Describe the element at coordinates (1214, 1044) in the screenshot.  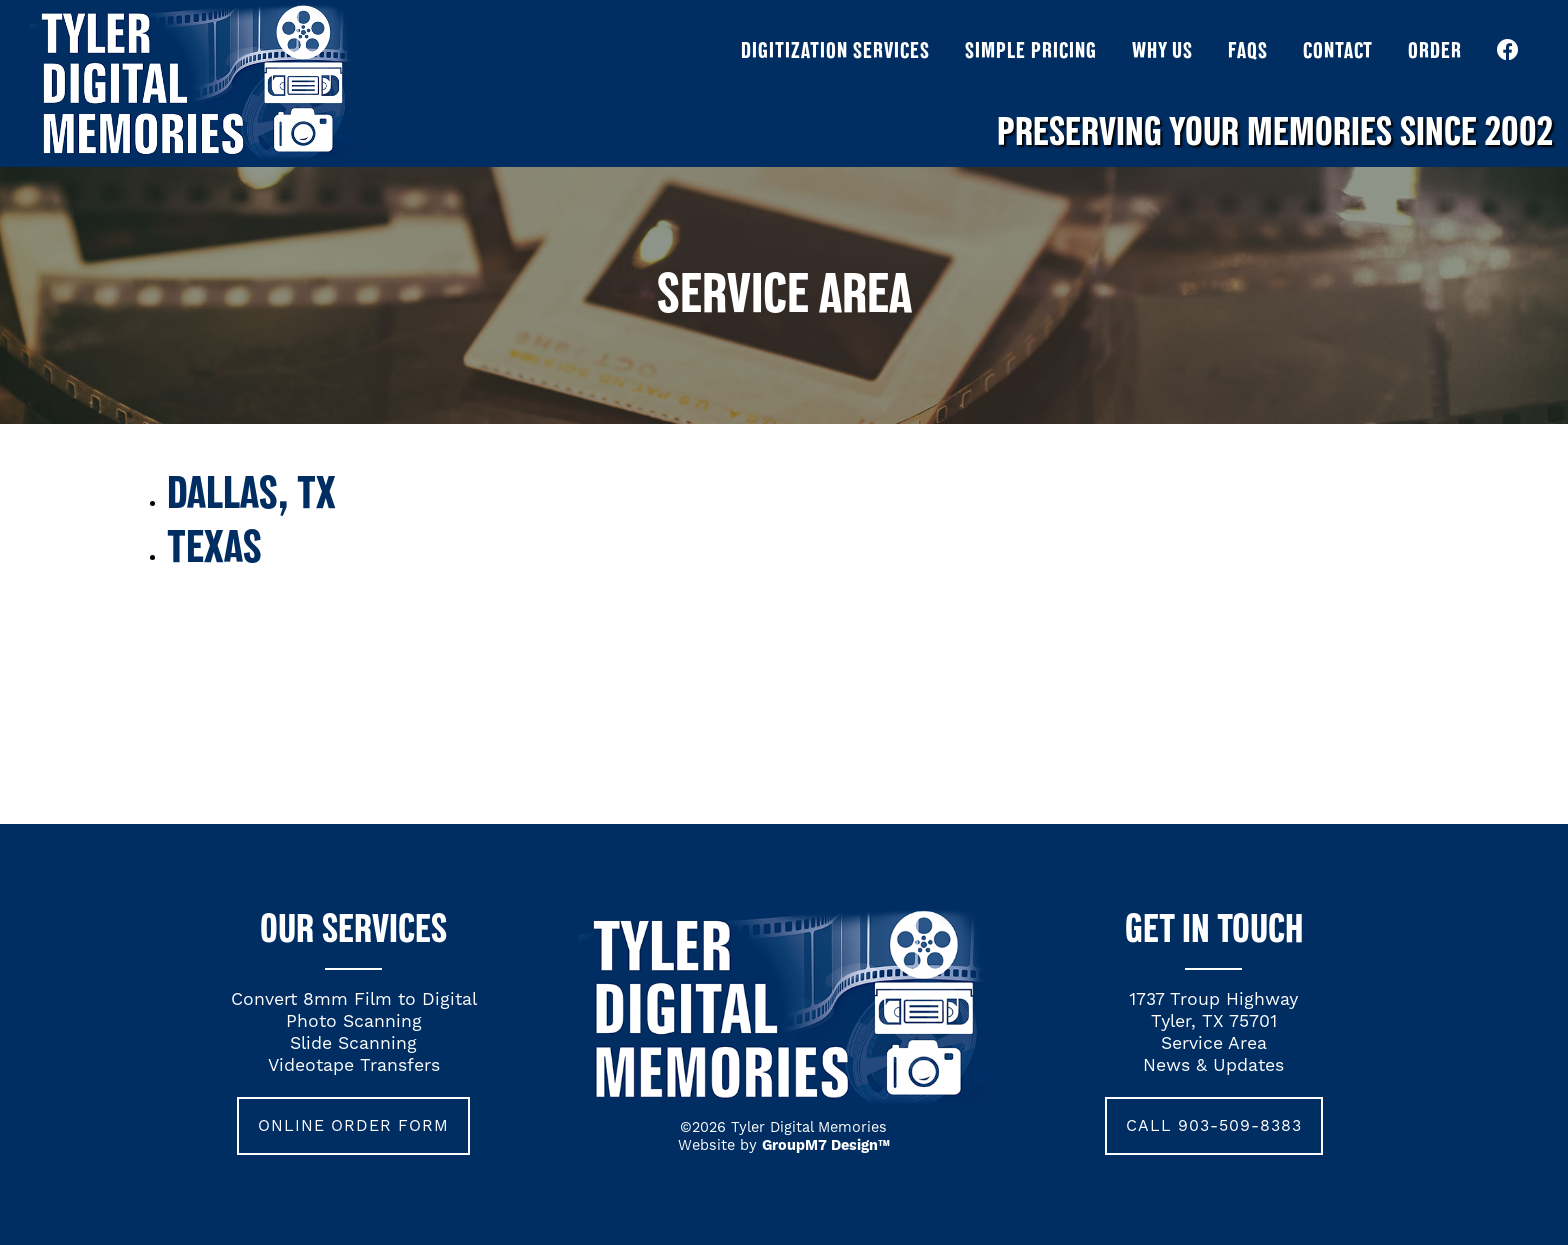
I see `Service Area` at that location.